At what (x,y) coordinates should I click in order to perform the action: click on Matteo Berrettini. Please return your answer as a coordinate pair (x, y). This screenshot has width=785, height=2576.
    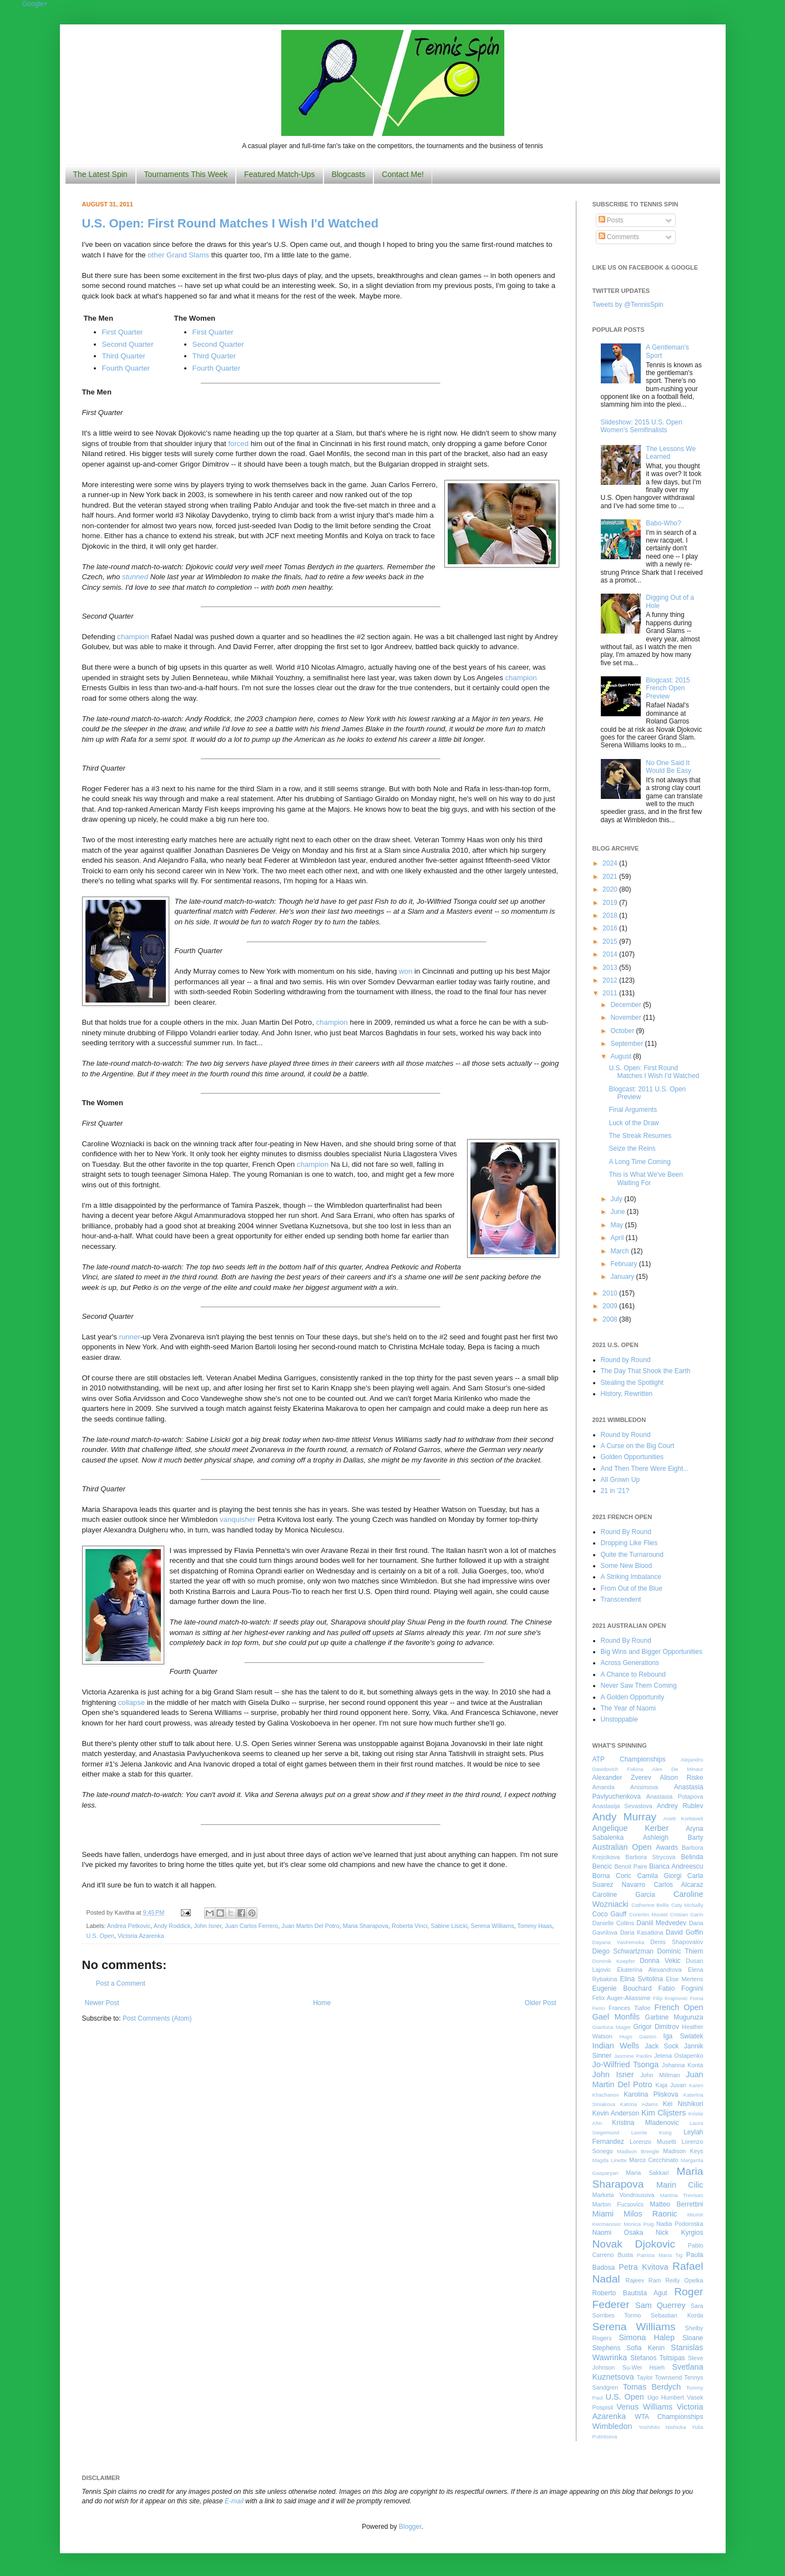
    Looking at the image, I should click on (676, 2204).